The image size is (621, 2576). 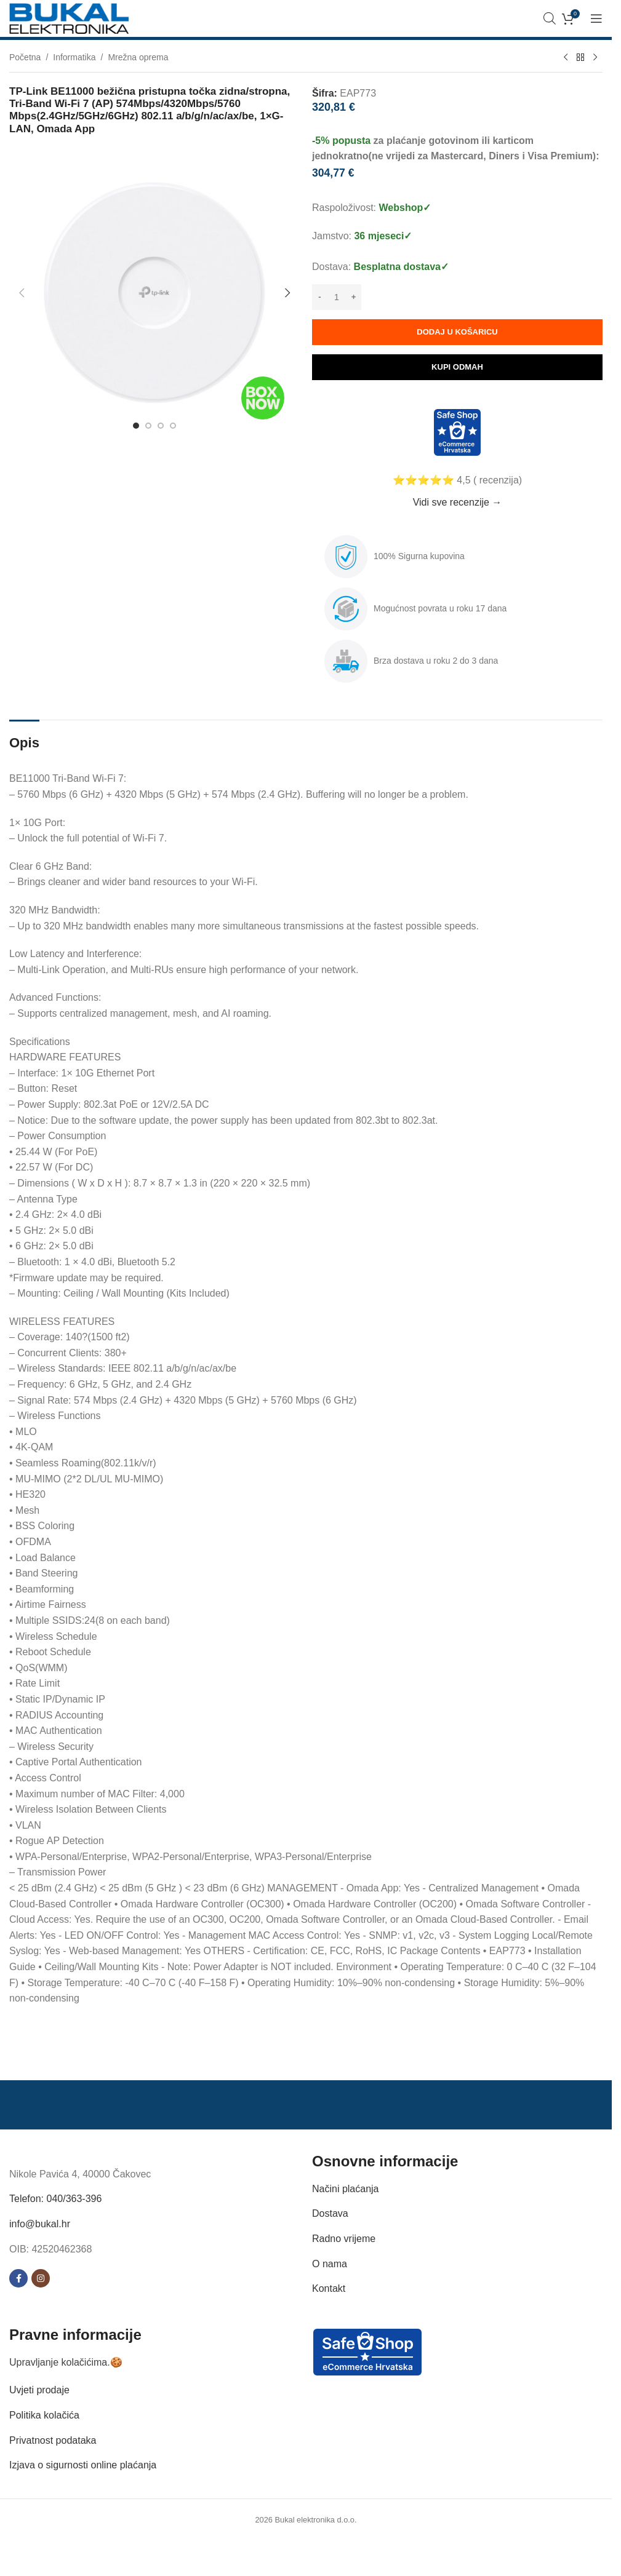 What do you see at coordinates (25, 57) in the screenshot?
I see `Početna` at bounding box center [25, 57].